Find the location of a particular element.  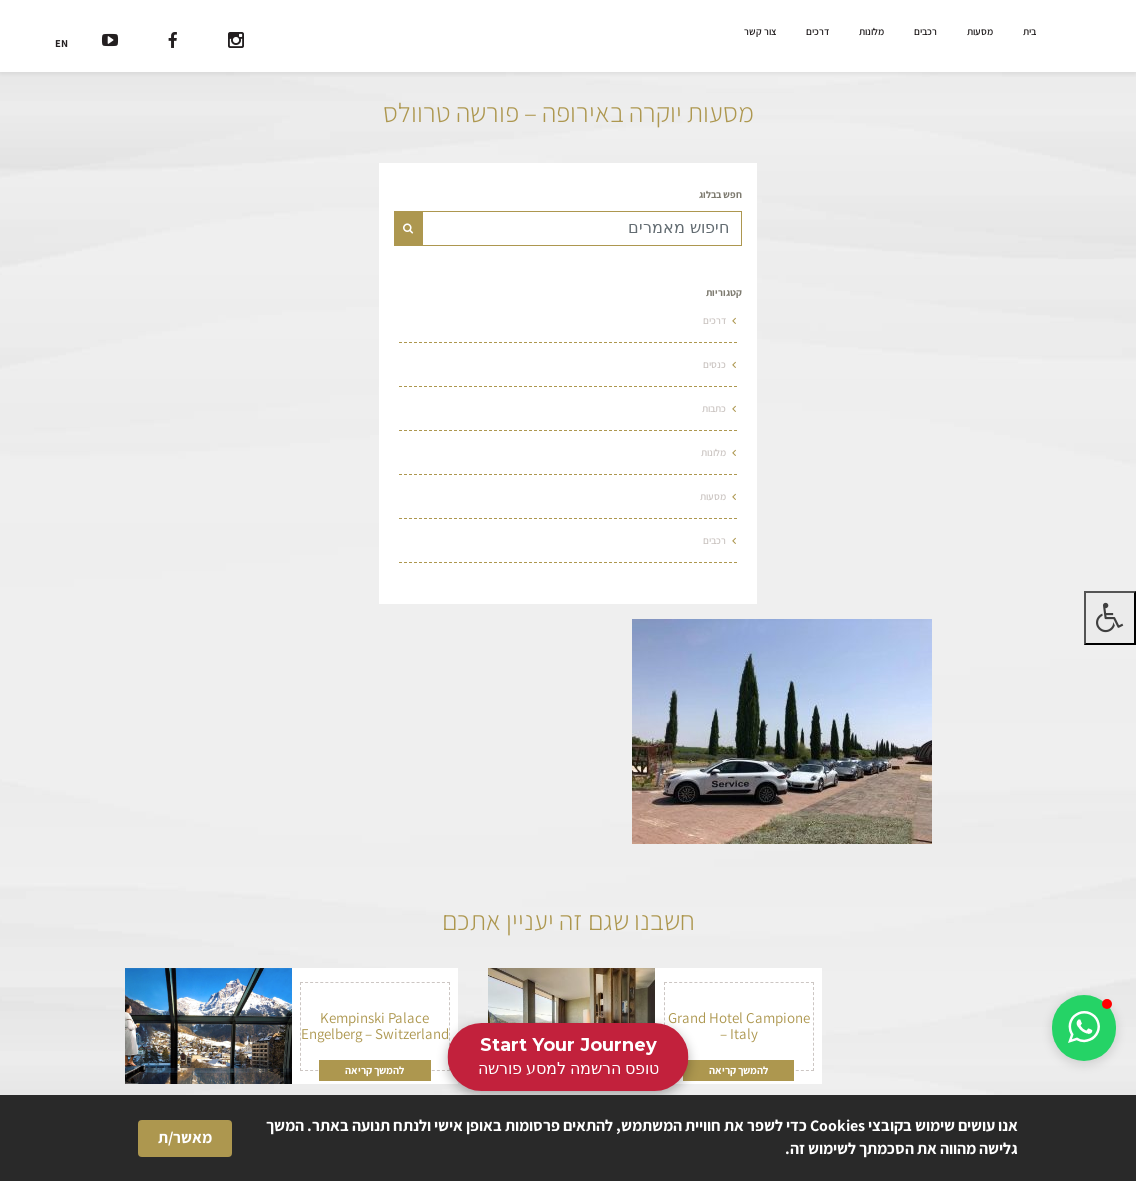

מסעות is located at coordinates (980, 31).